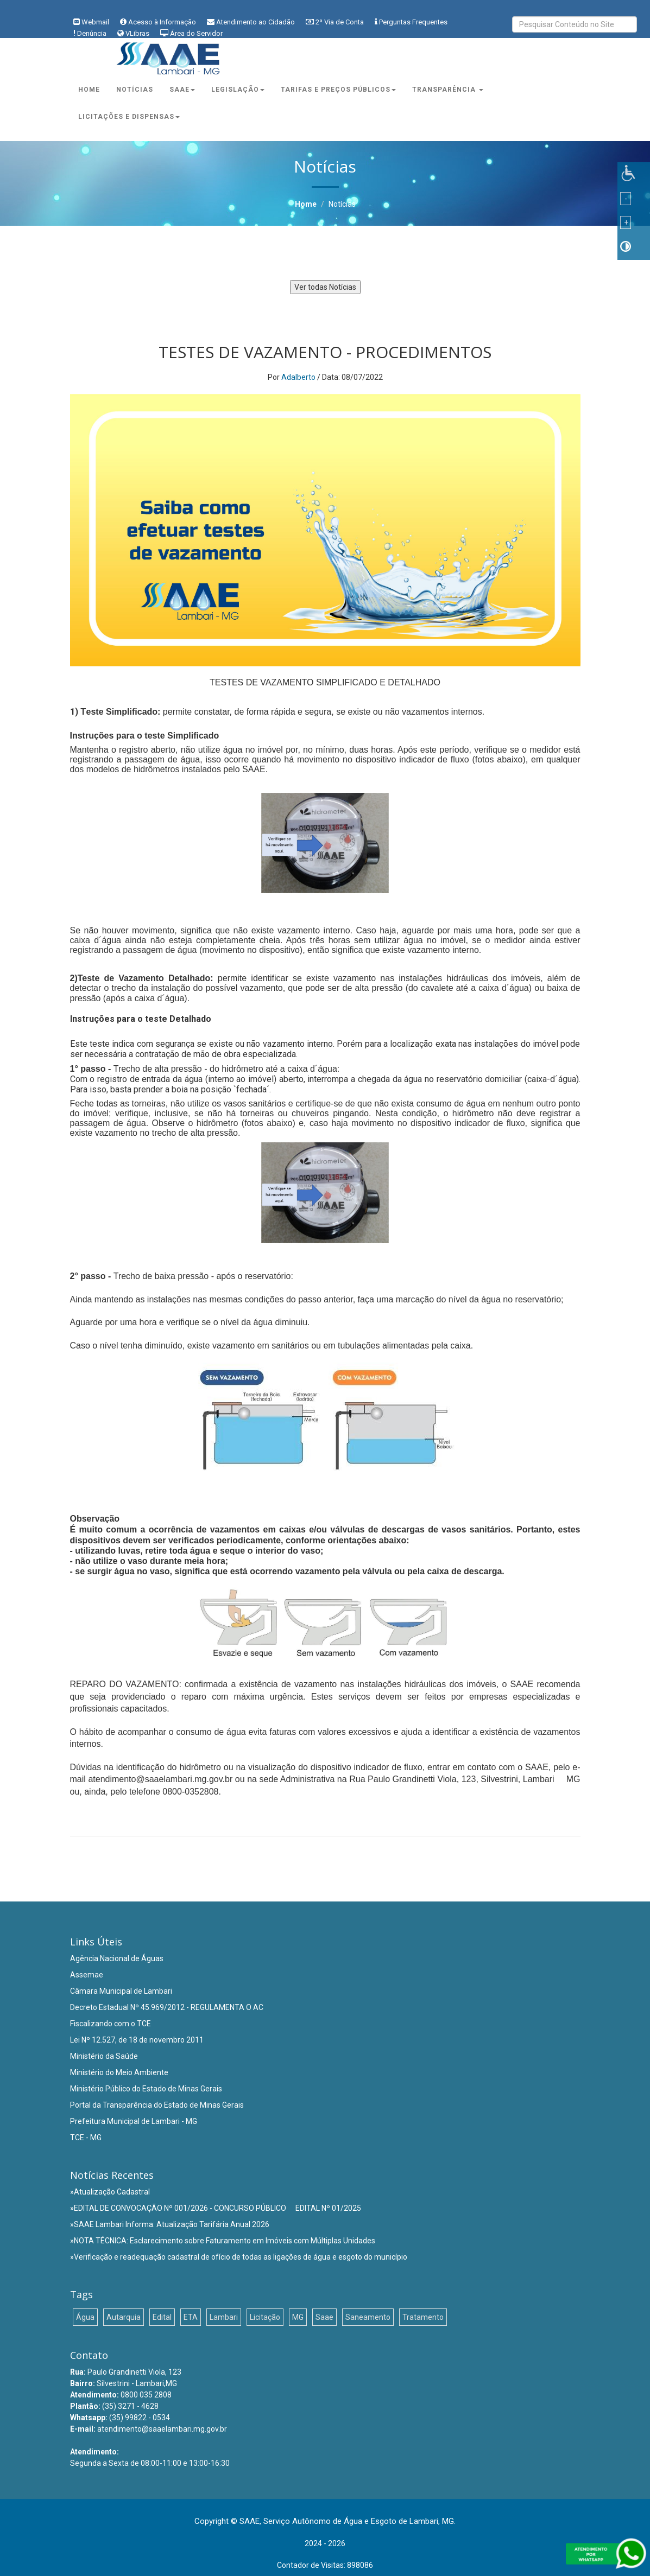  Describe the element at coordinates (119, 2072) in the screenshot. I see `Ministério do Meio Ambiente` at that location.